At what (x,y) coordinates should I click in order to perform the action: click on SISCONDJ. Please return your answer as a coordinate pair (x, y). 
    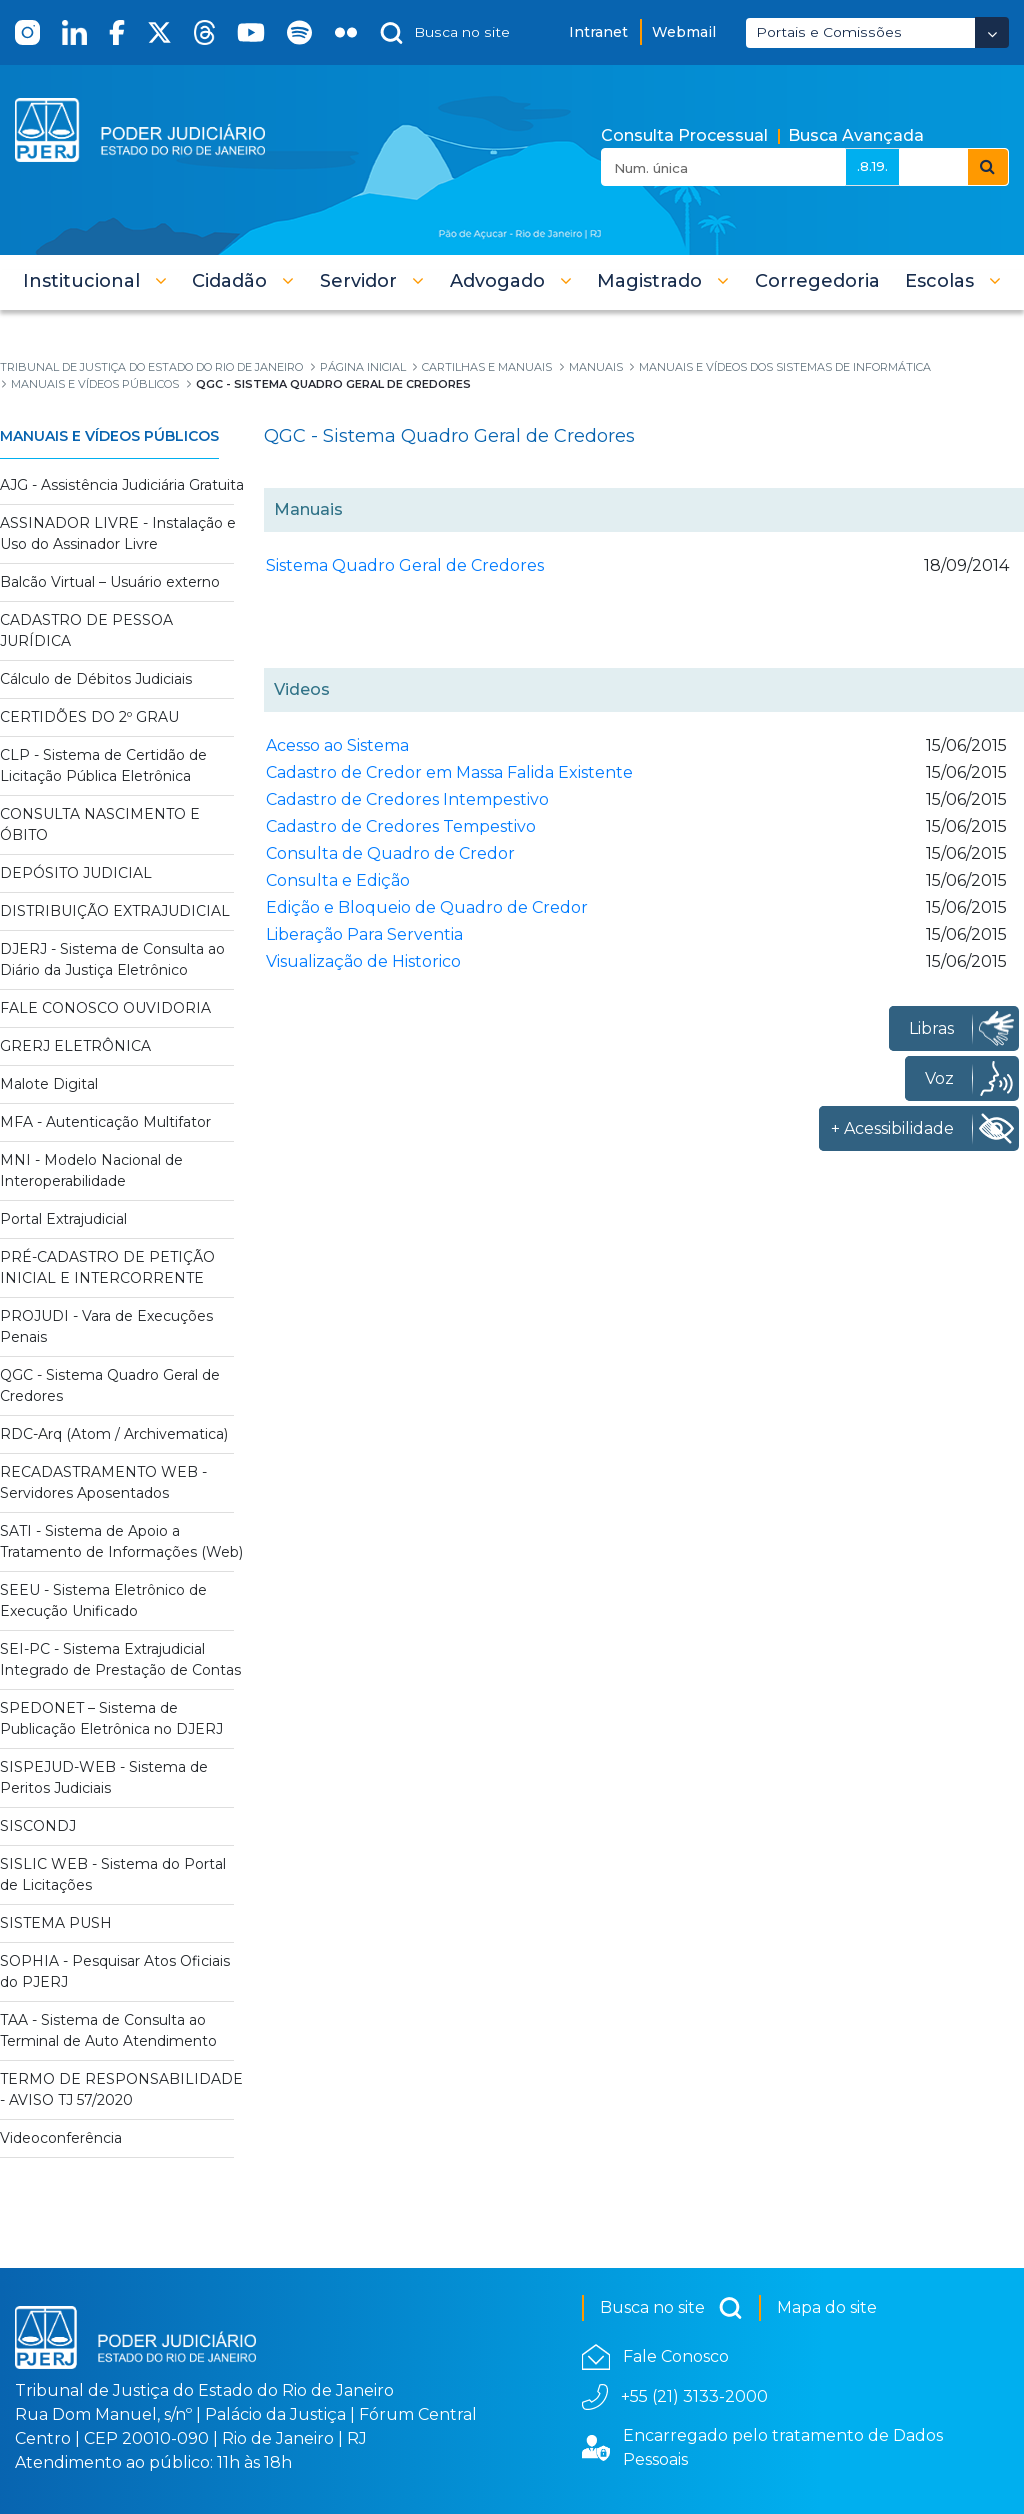
    Looking at the image, I should click on (38, 1826).